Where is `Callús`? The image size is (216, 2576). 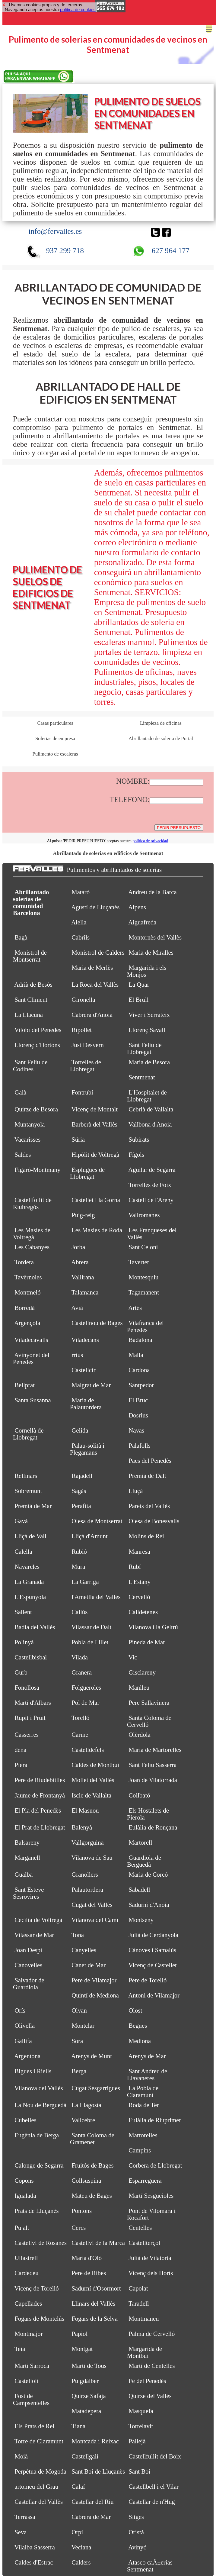 Callús is located at coordinates (79, 1612).